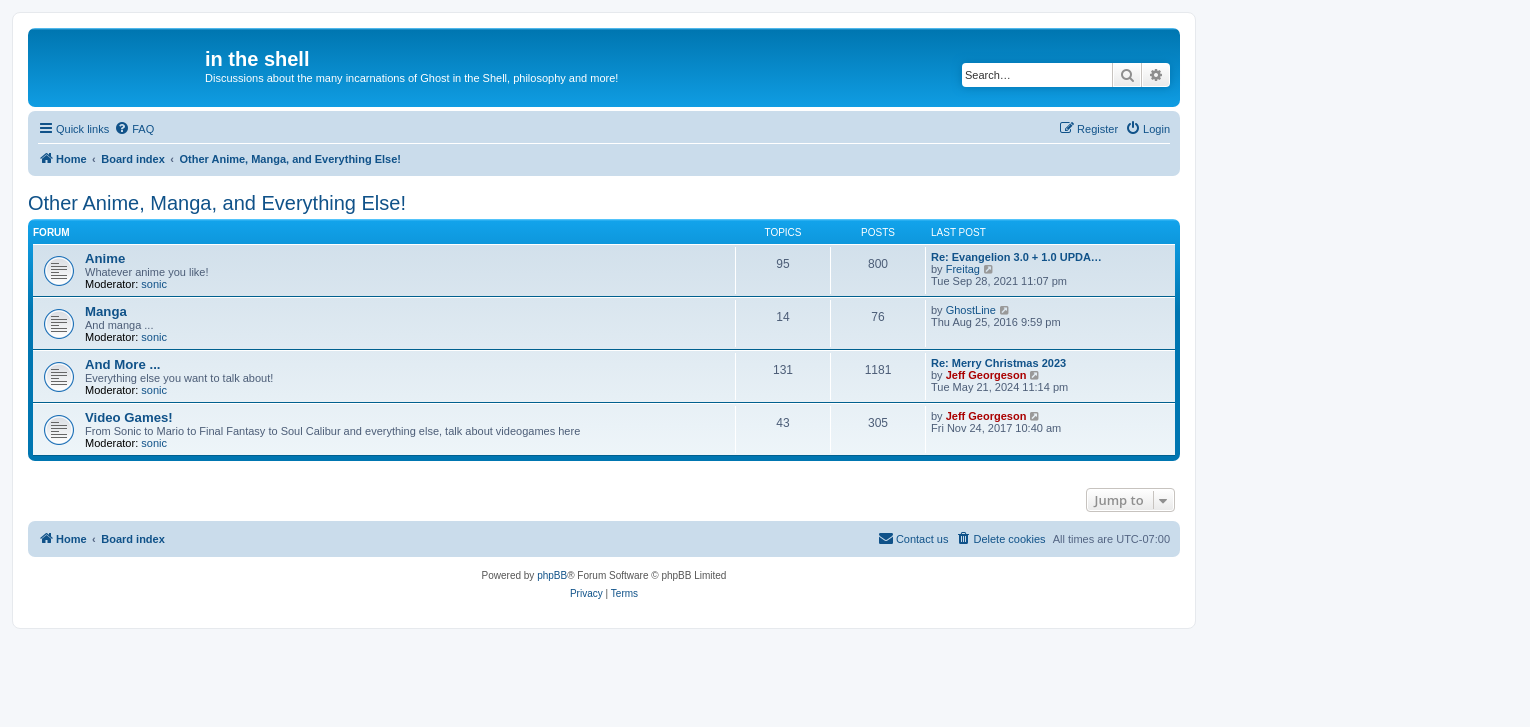 The image size is (1530, 727). What do you see at coordinates (105, 258) in the screenshot?
I see `Anime` at bounding box center [105, 258].